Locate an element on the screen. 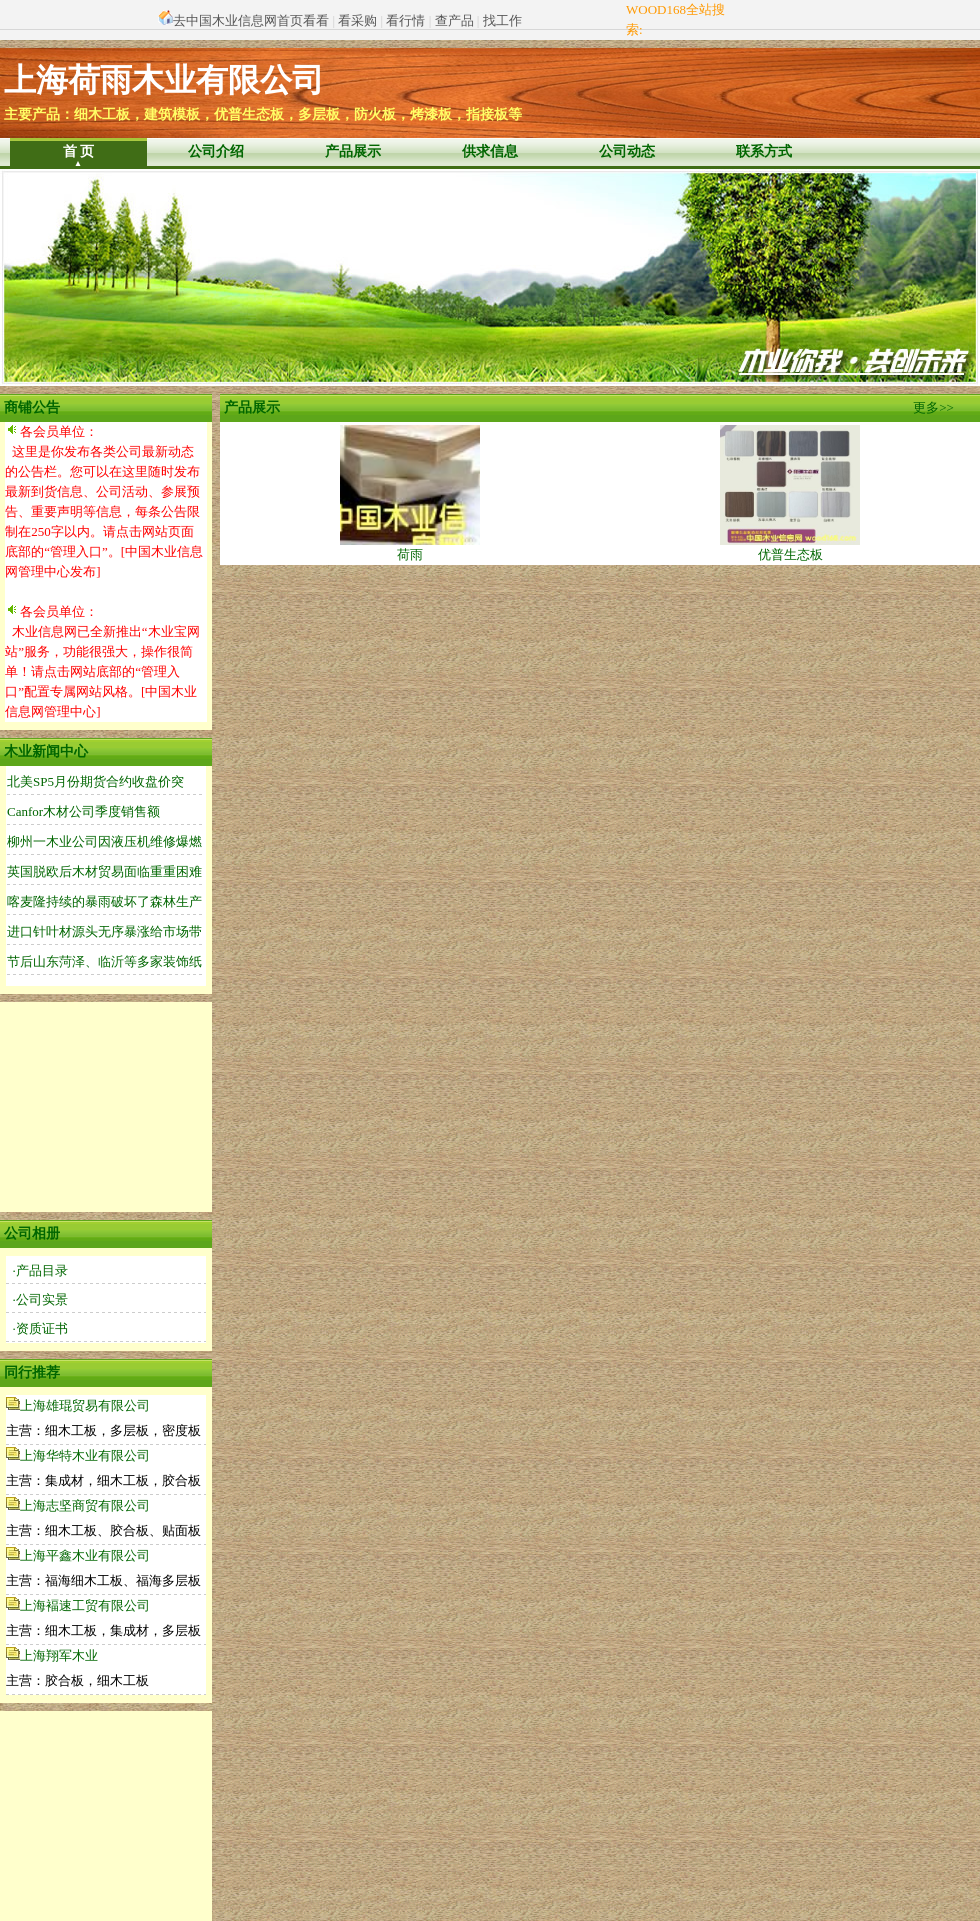 This screenshot has width=980, height=1921. 看行情 is located at coordinates (405, 20).